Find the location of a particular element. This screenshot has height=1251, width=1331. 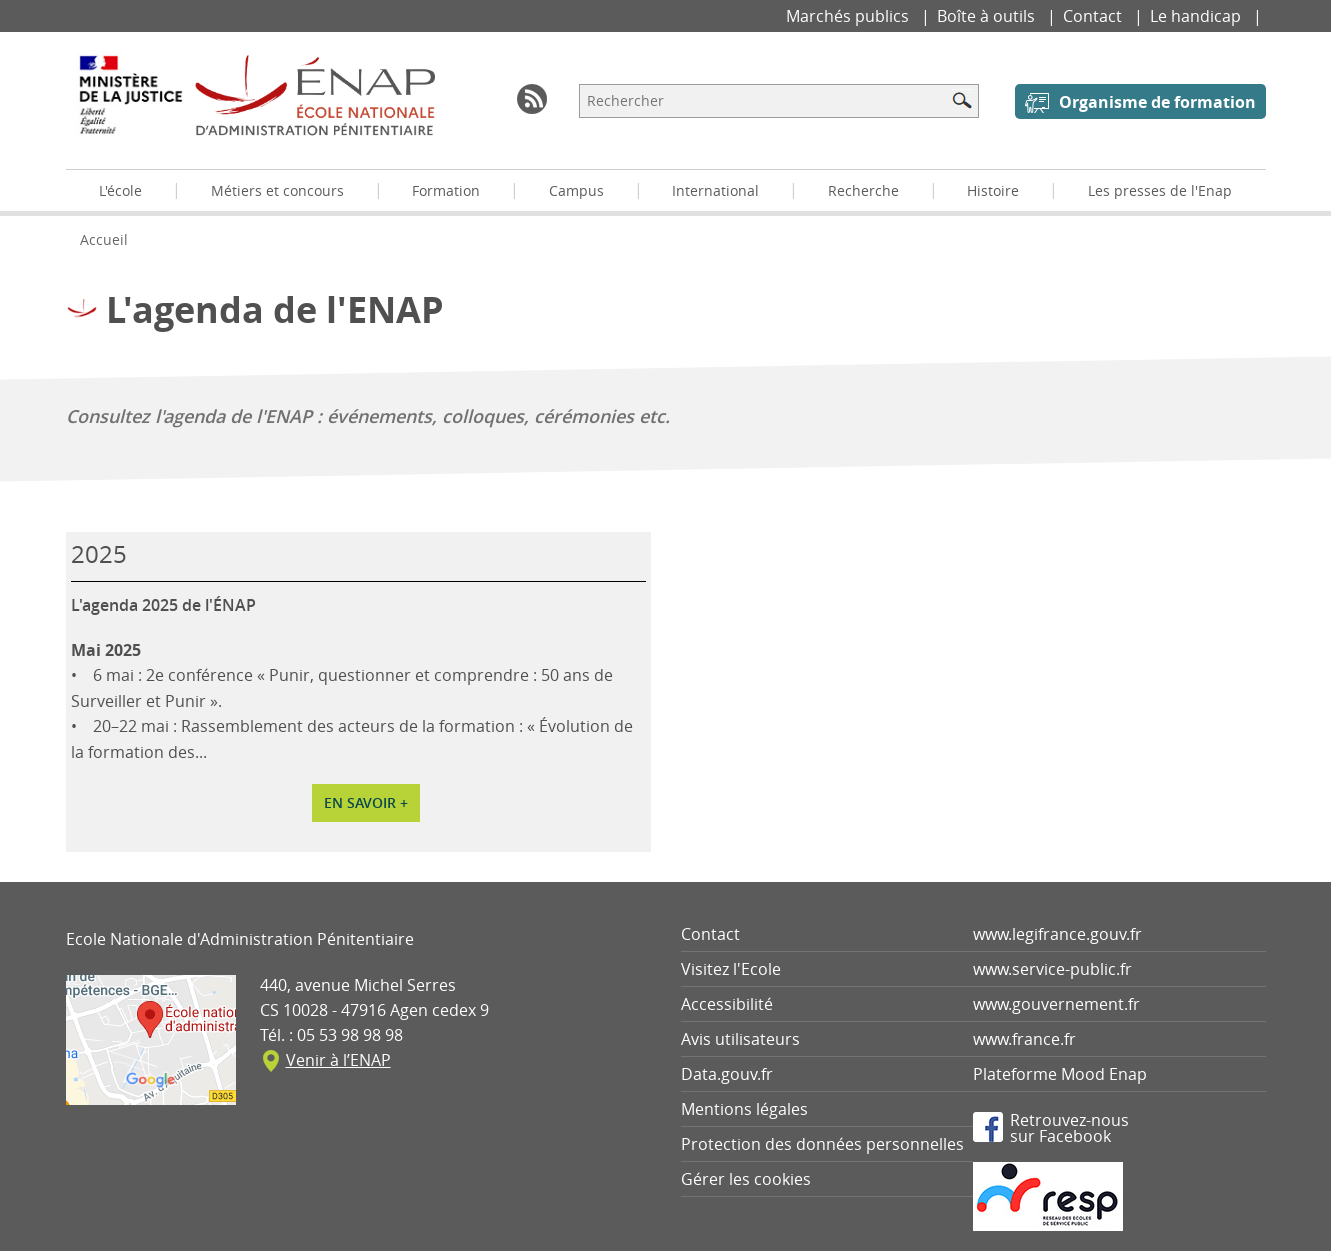

Data.gouv.fr is located at coordinates (727, 1074).